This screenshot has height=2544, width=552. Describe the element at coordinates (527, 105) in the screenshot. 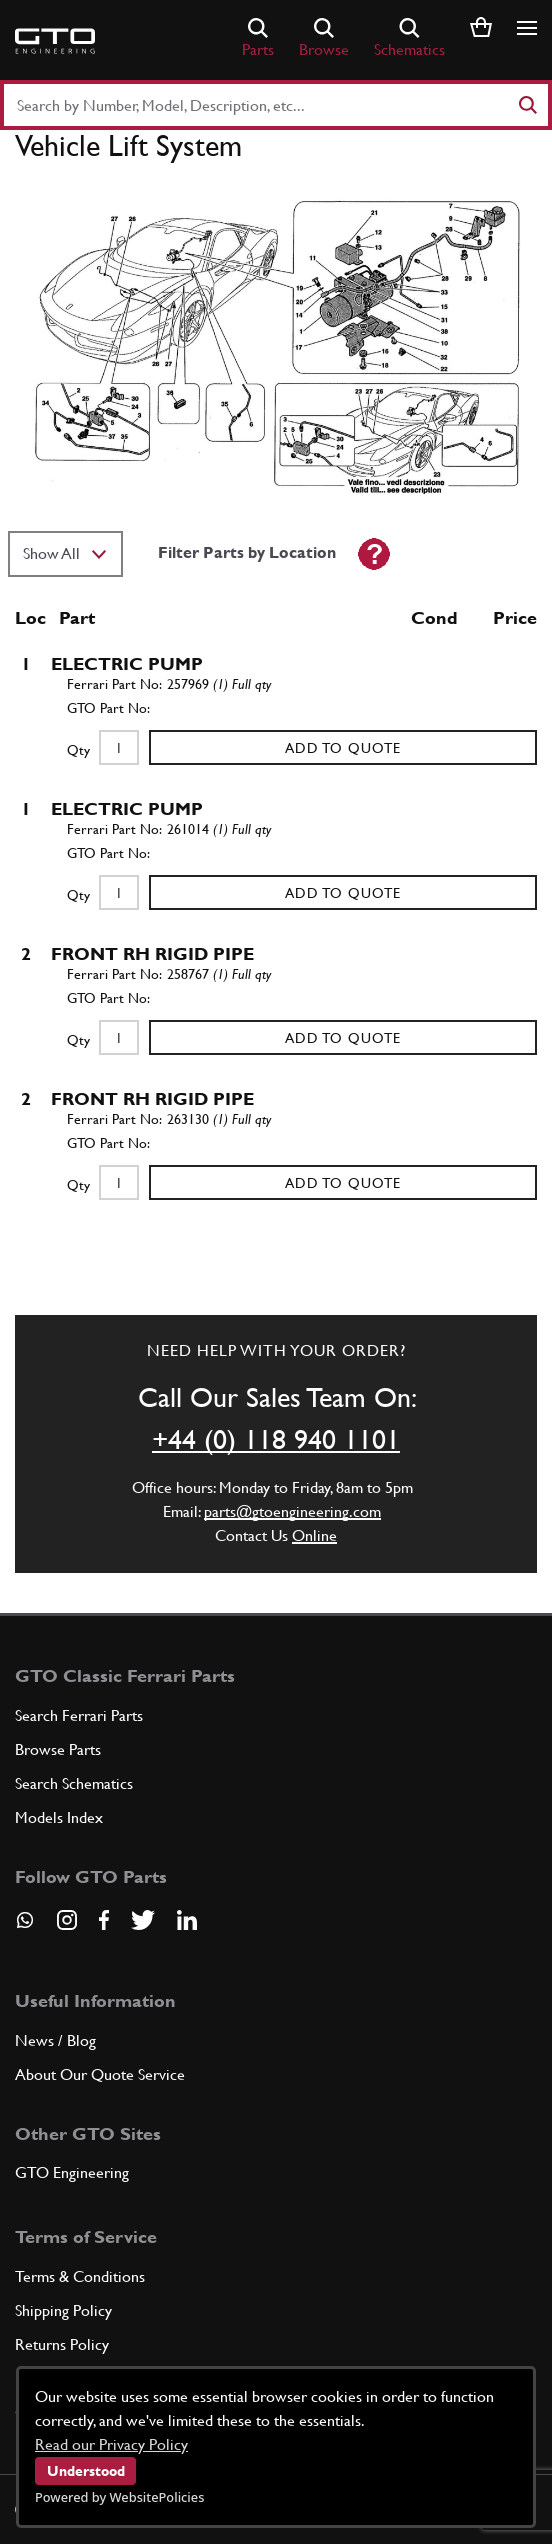

I see `[Search]` at that location.